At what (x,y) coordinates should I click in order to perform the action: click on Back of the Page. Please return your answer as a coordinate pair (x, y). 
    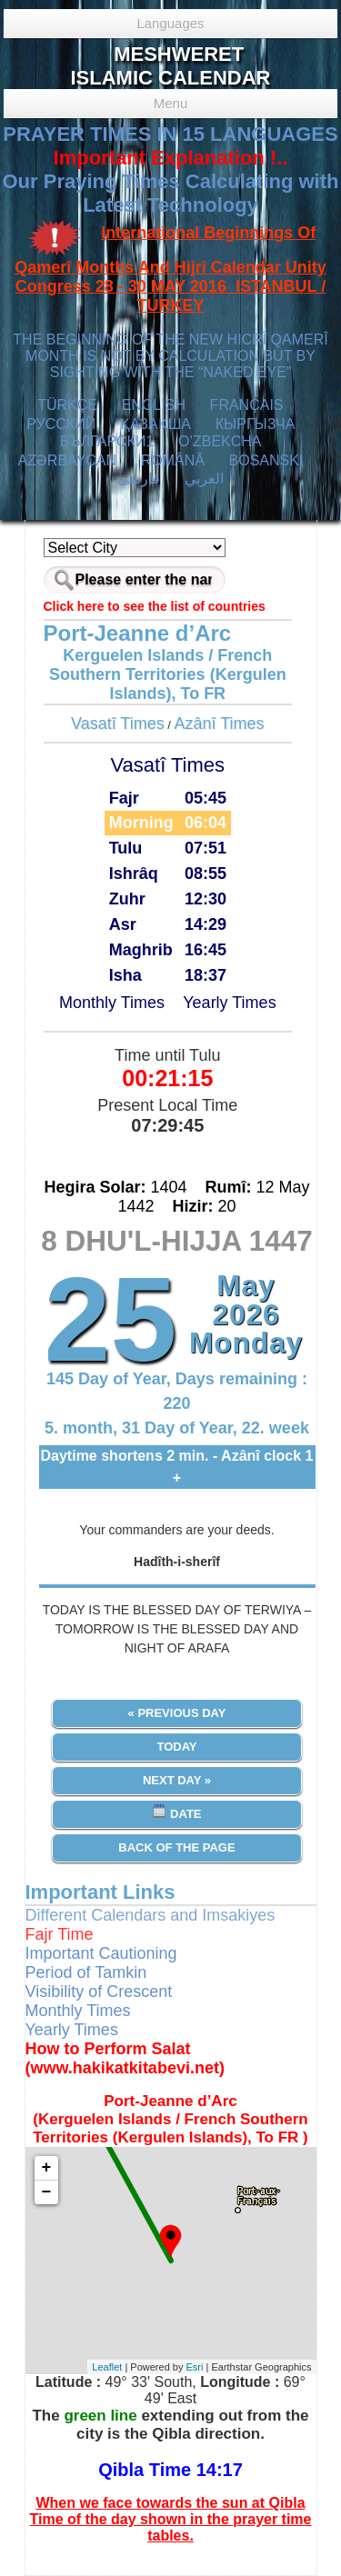
    Looking at the image, I should click on (176, 1847).